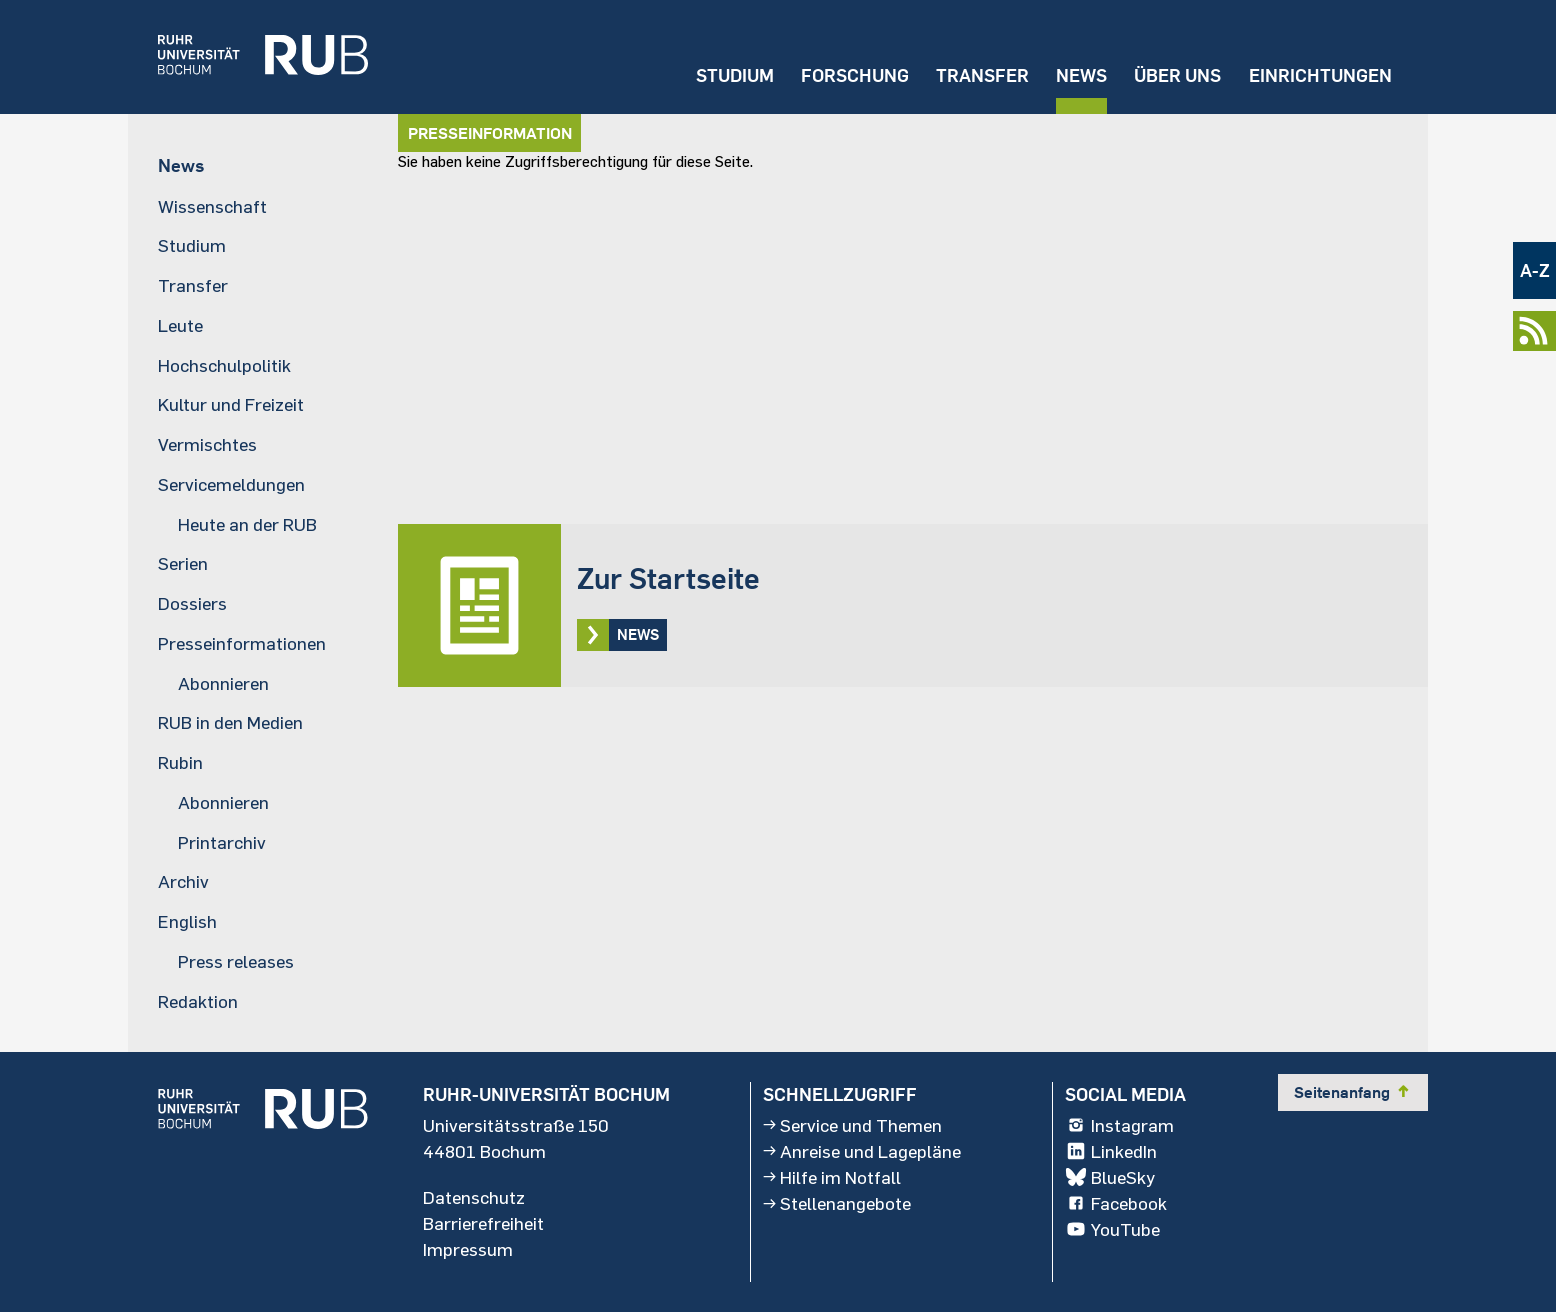 The image size is (1556, 1313). I want to click on Service und Themen, so click(852, 1125).